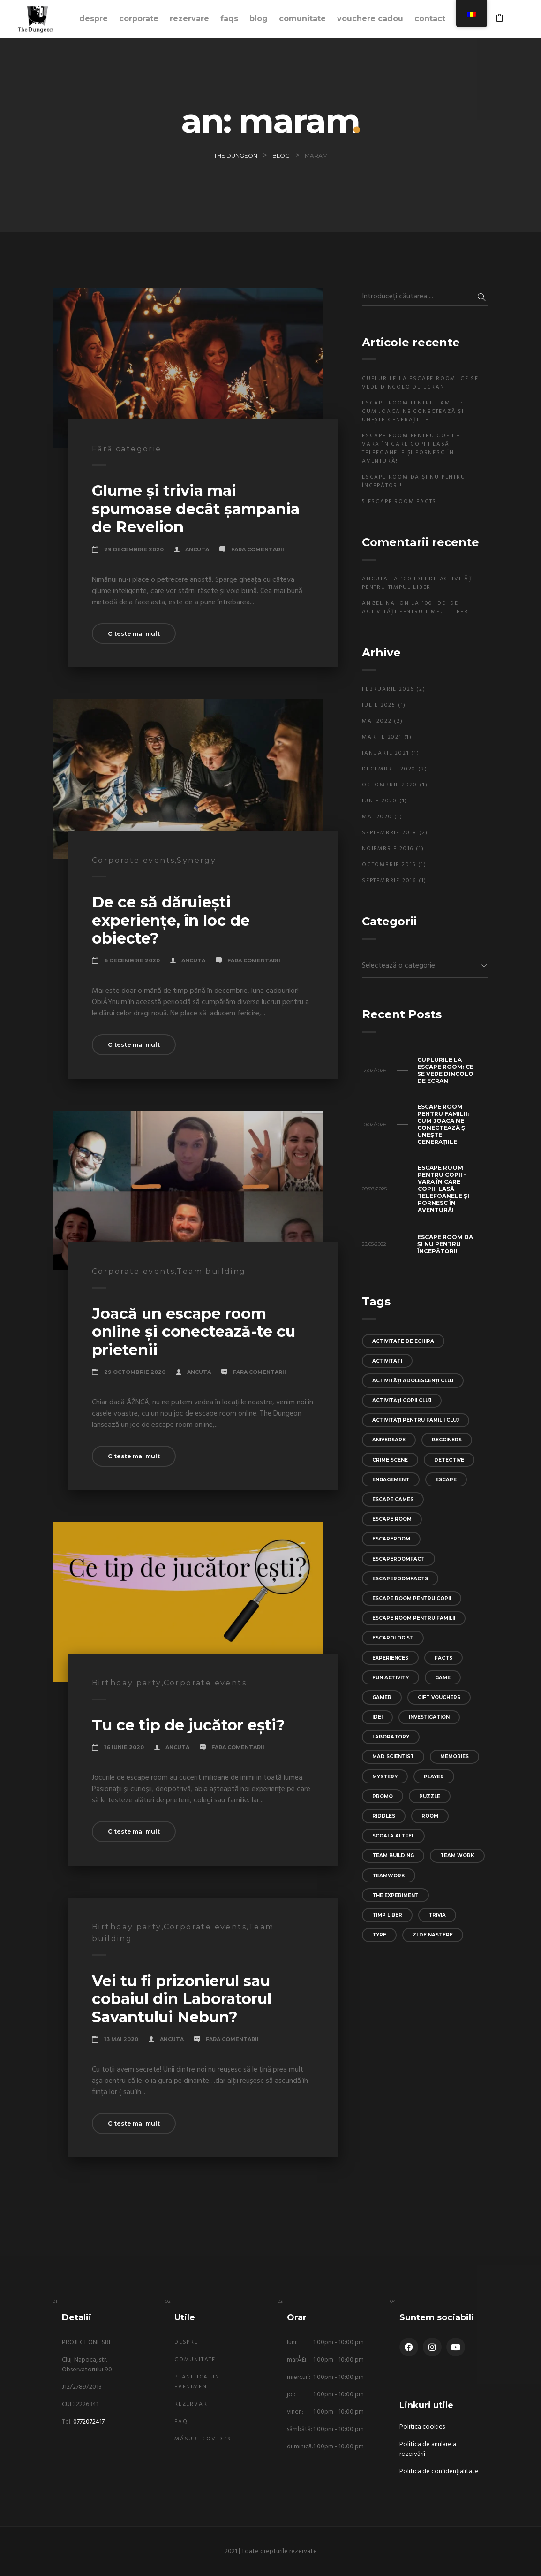 The width and height of the screenshot is (541, 2576). I want to click on escape games [escape games (1 element)], so click(392, 1499).